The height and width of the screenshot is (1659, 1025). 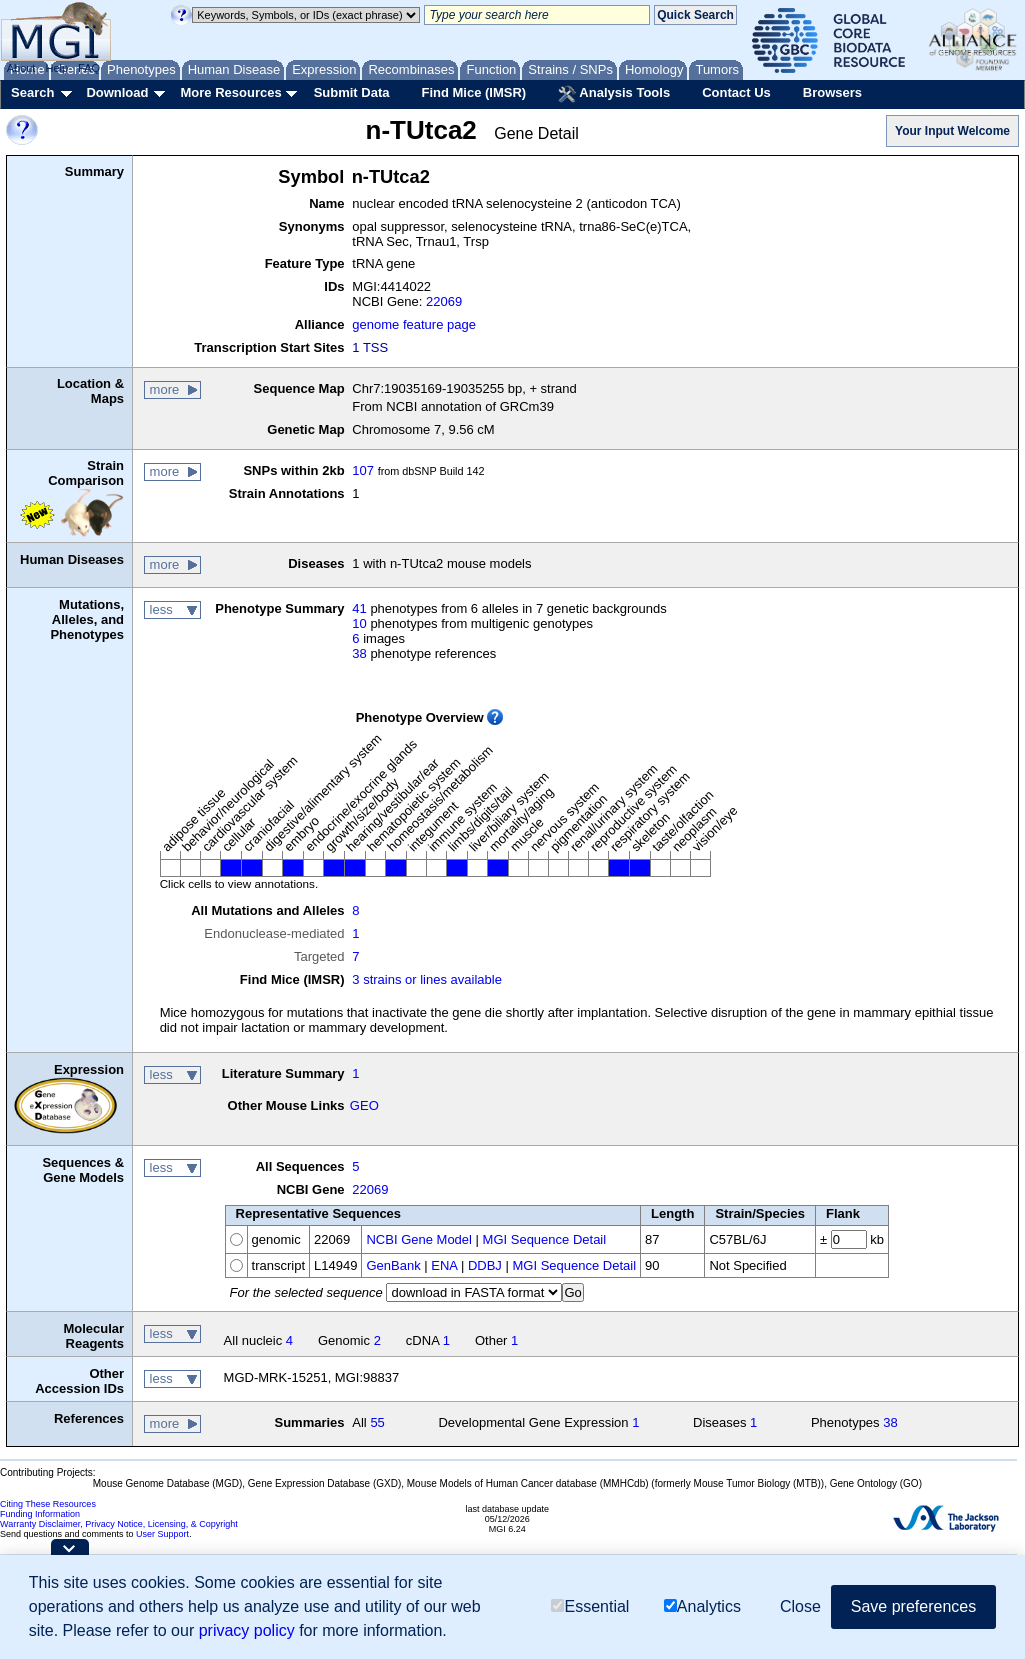 What do you see at coordinates (427, 979) in the screenshot?
I see `3 strains or lines available` at bounding box center [427, 979].